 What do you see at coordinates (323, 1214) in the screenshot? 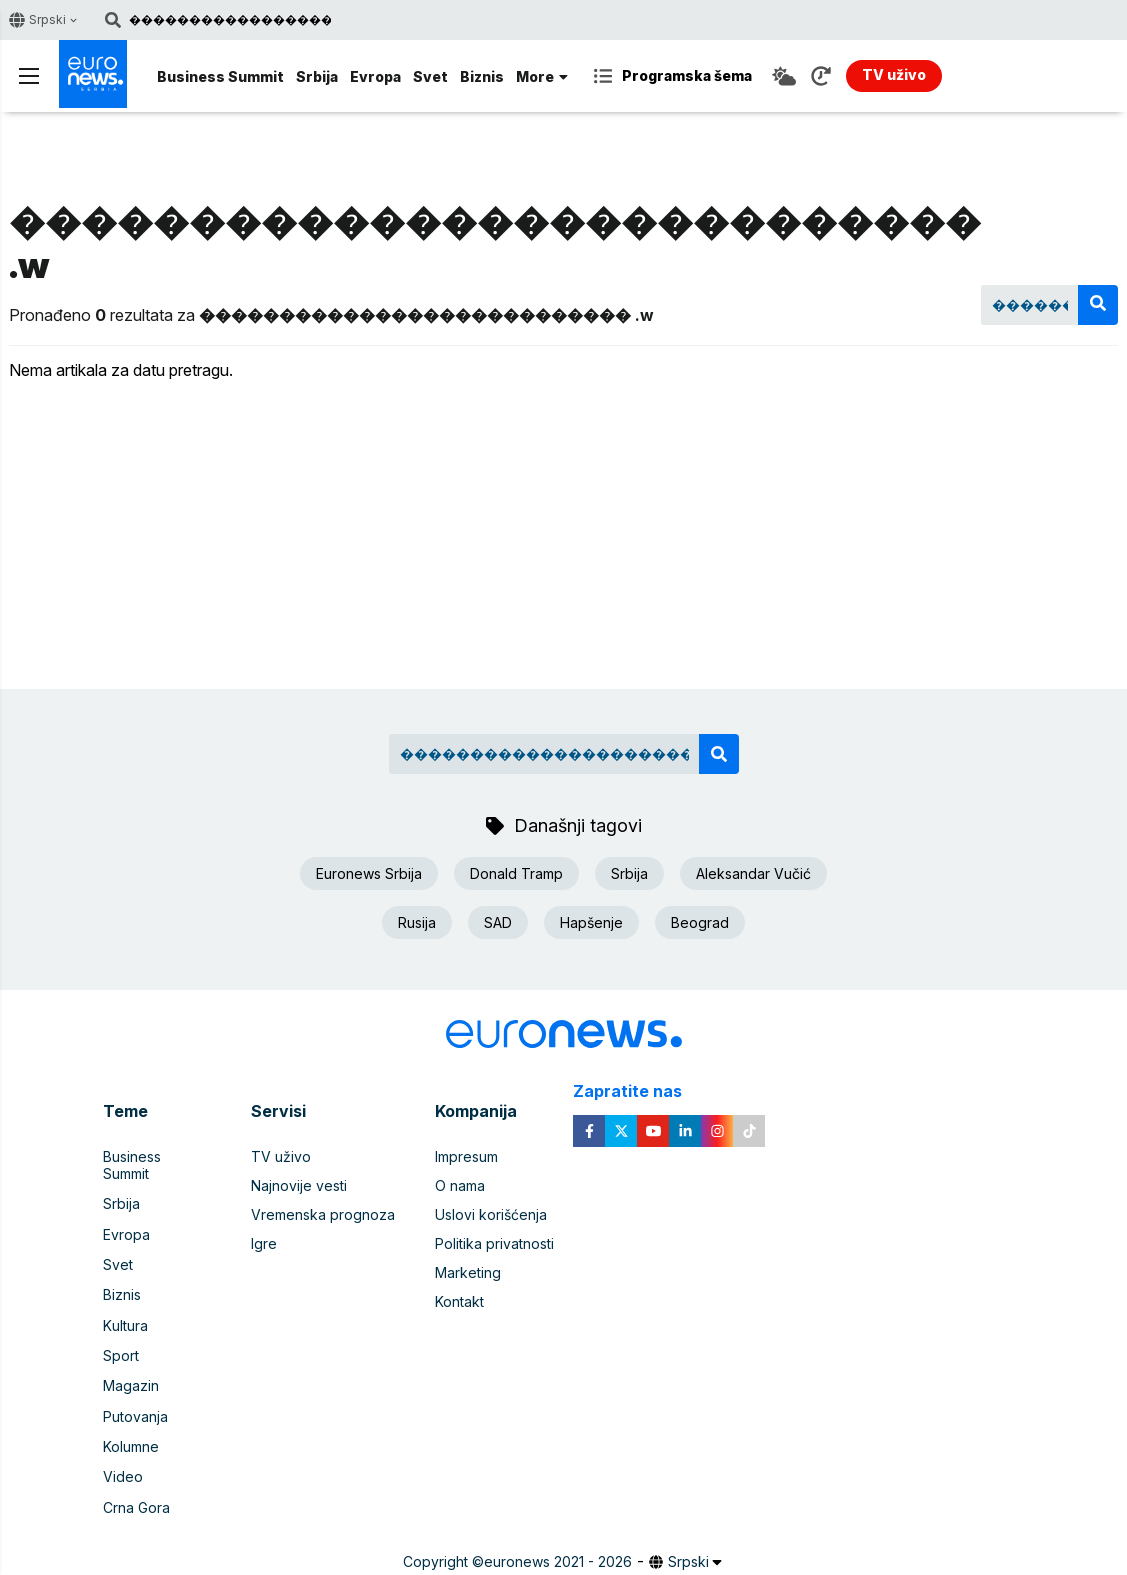
I see `Vremenska prognoza` at bounding box center [323, 1214].